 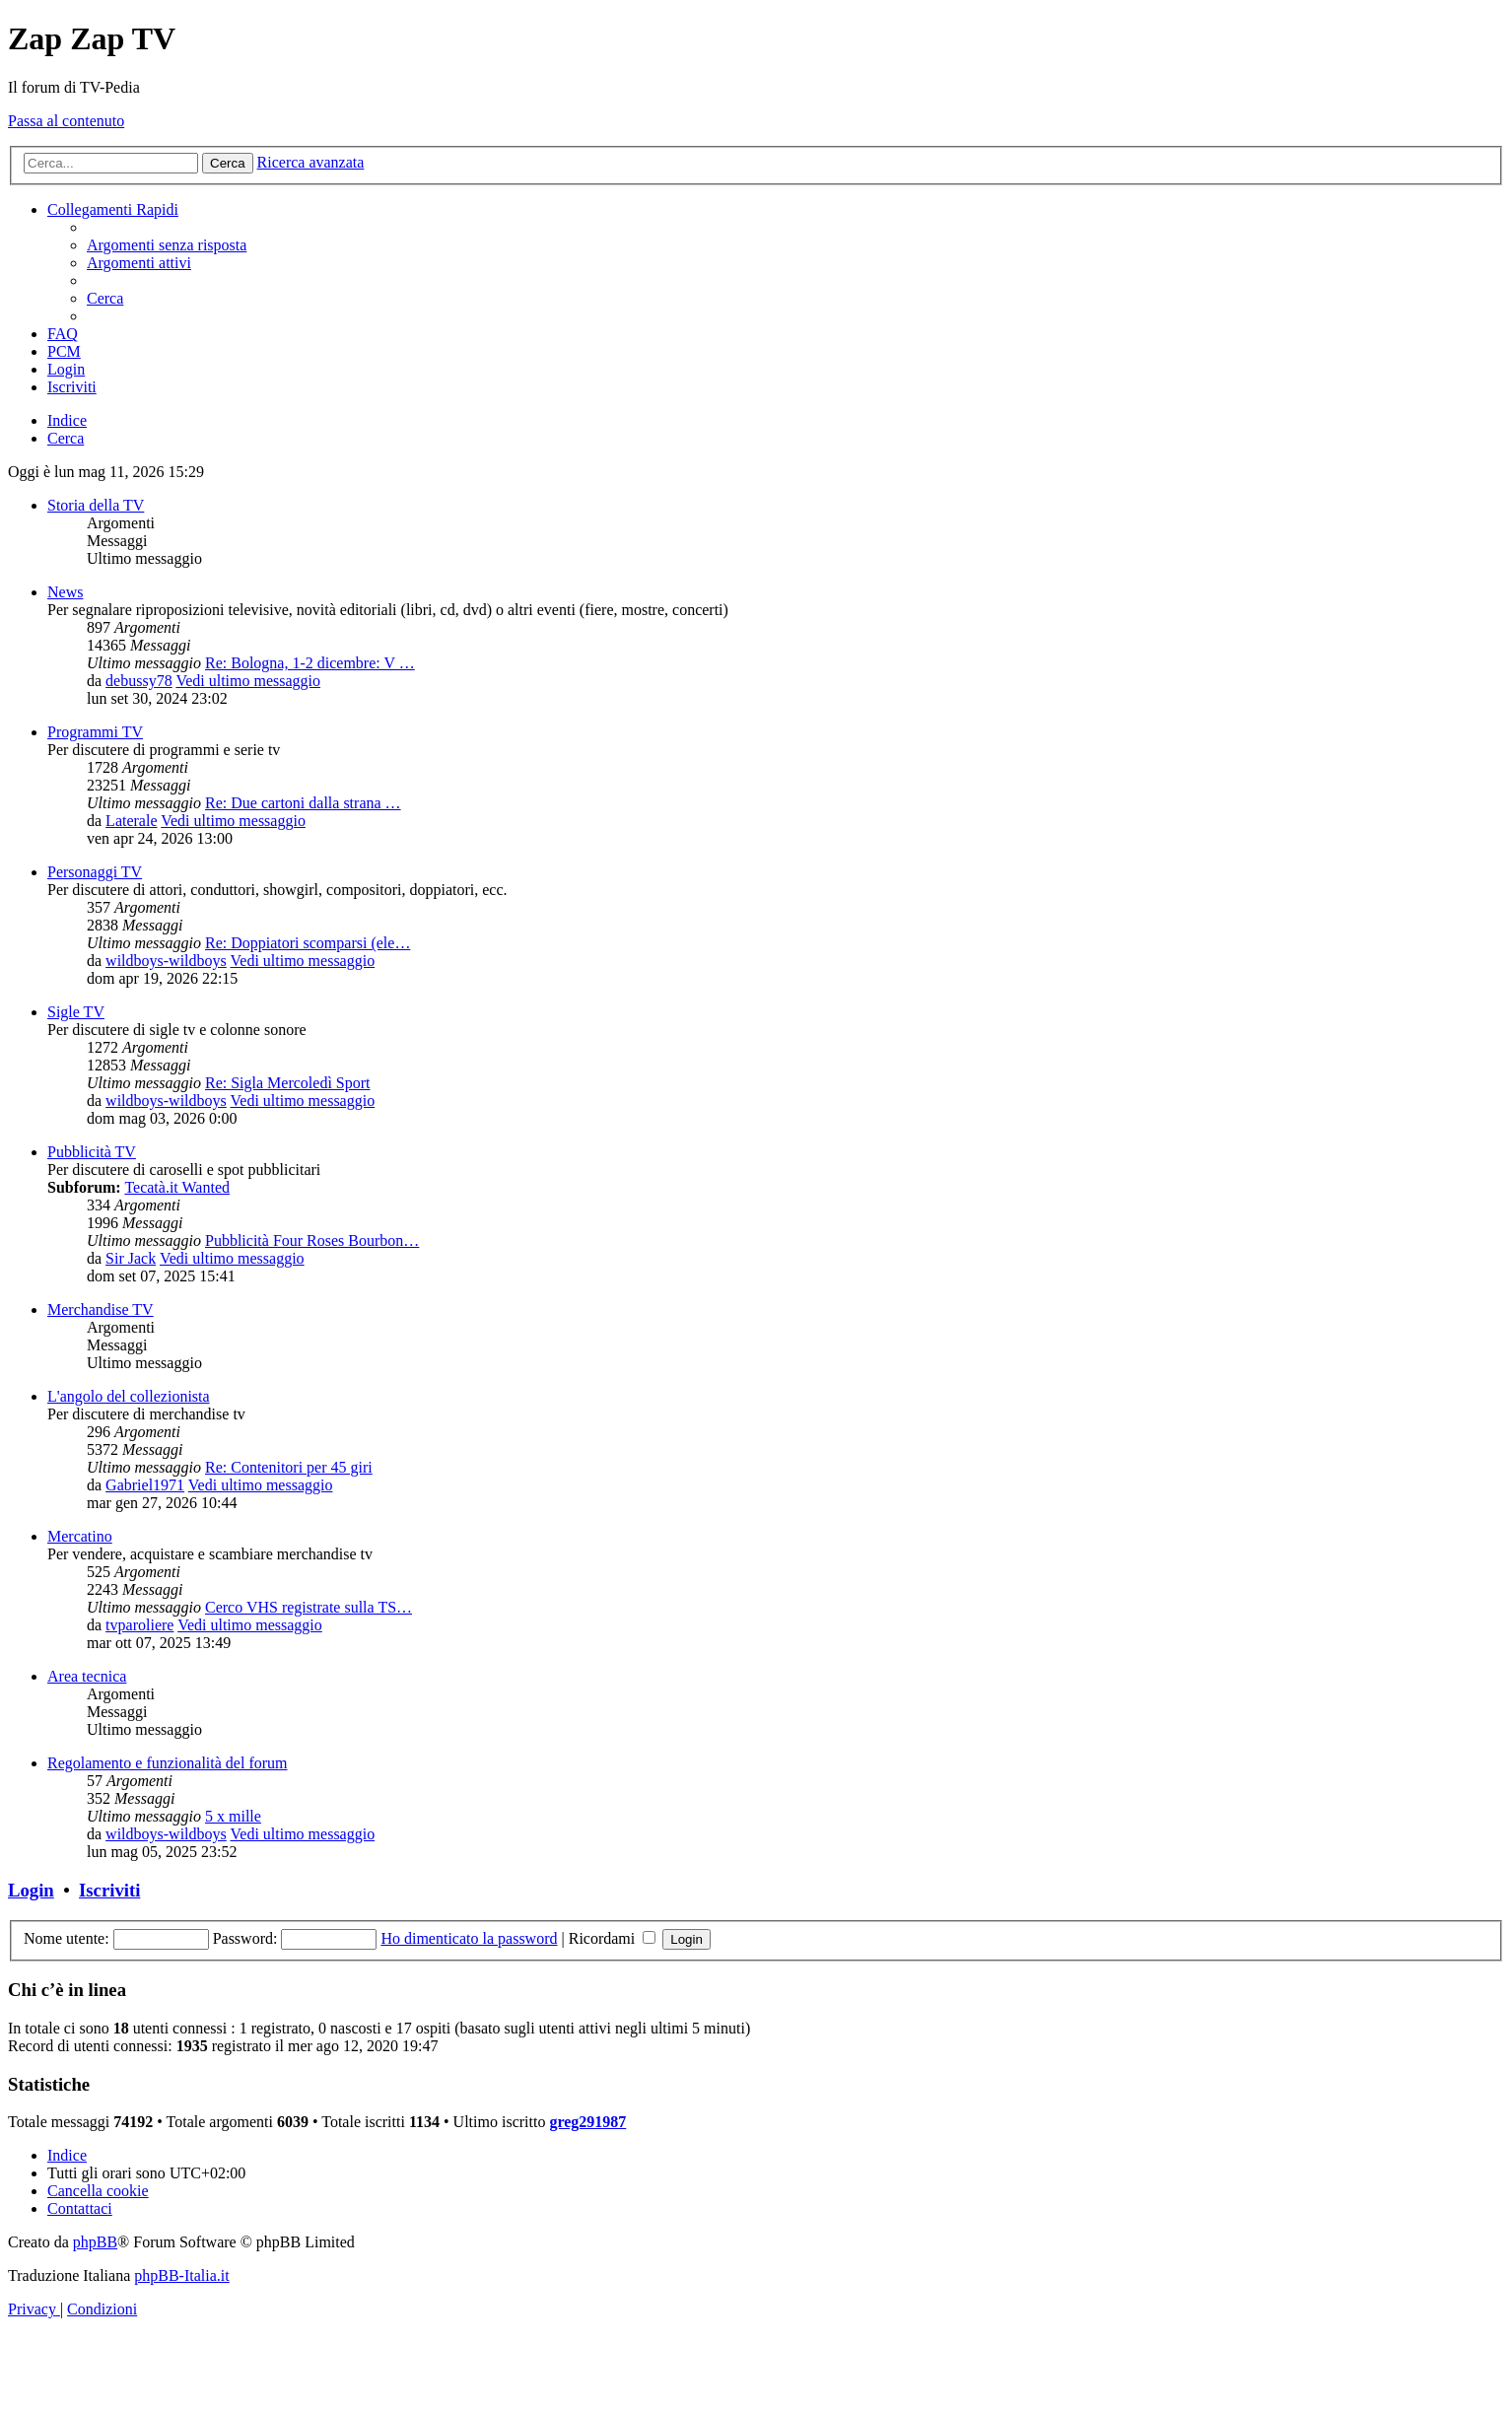 I want to click on Sigle TV, so click(x=75, y=1011).